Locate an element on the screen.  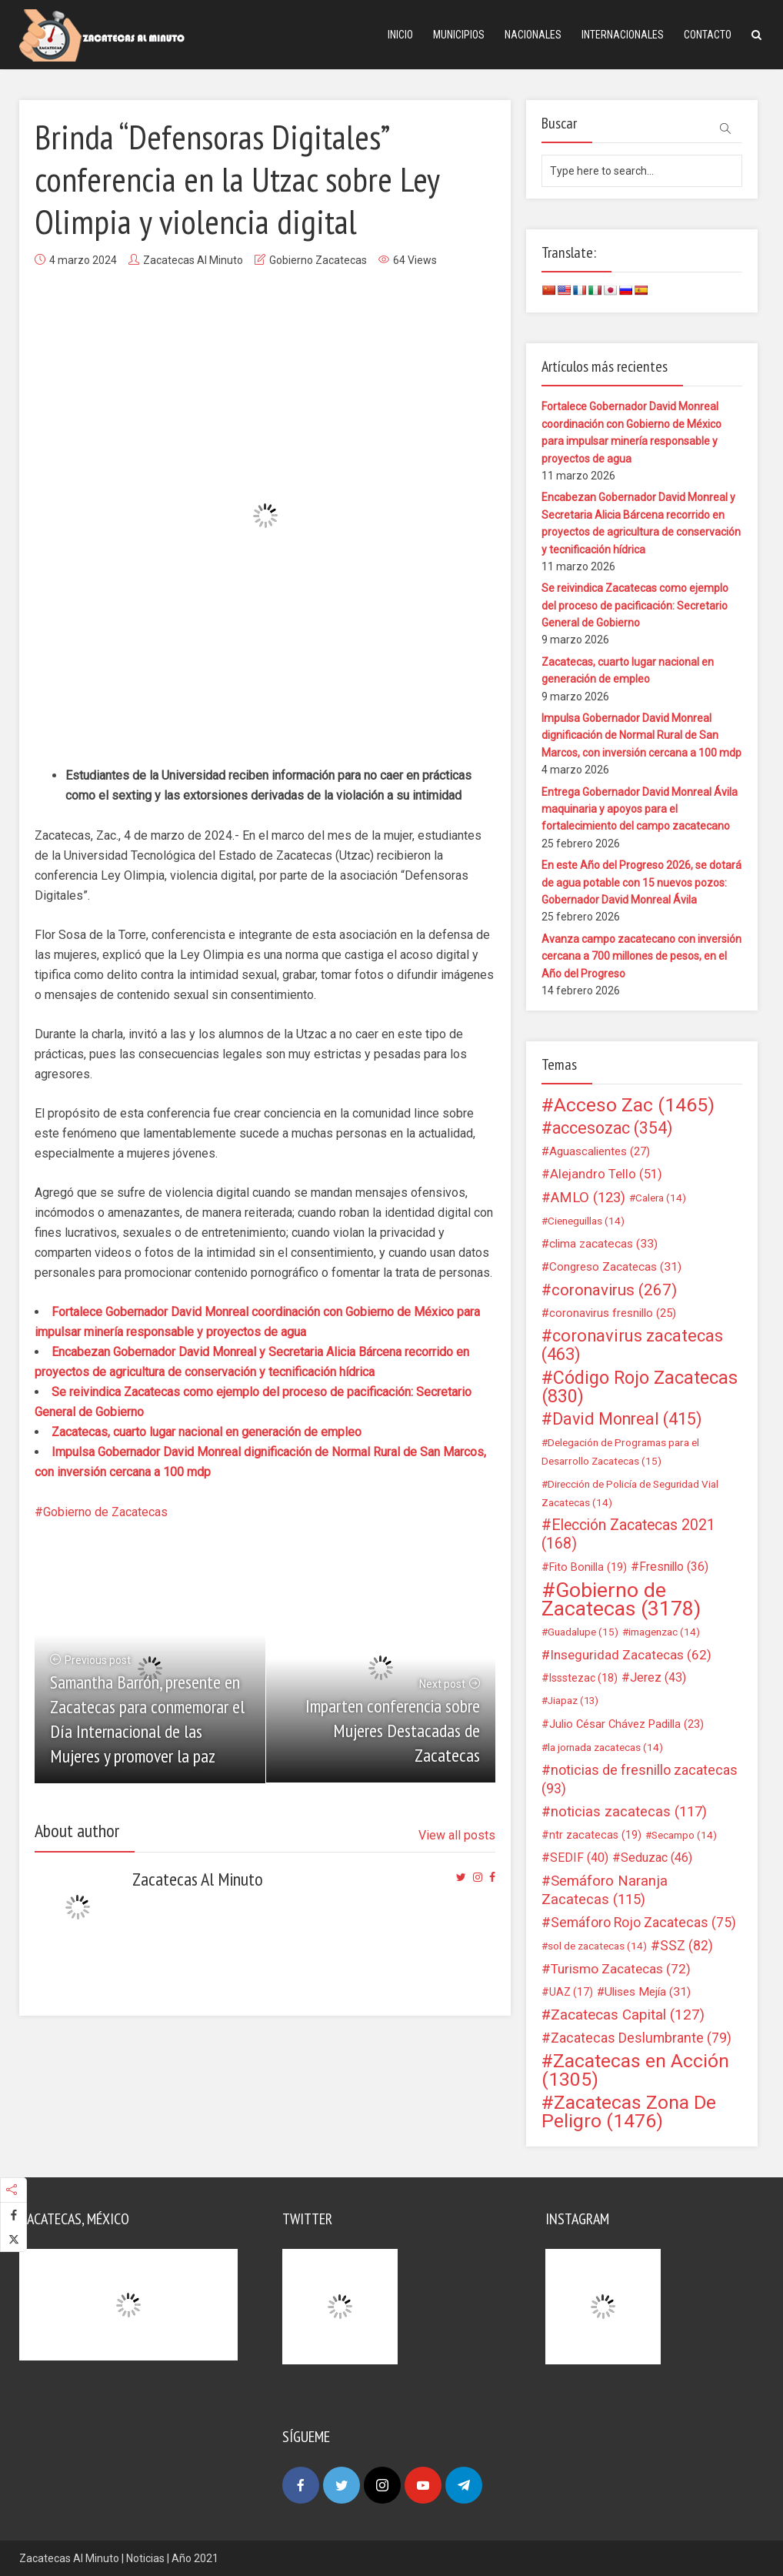
Zacatecas en Acción [Zacatecas en Acción (1.305 elementos)] is located at coordinates (635, 2070).